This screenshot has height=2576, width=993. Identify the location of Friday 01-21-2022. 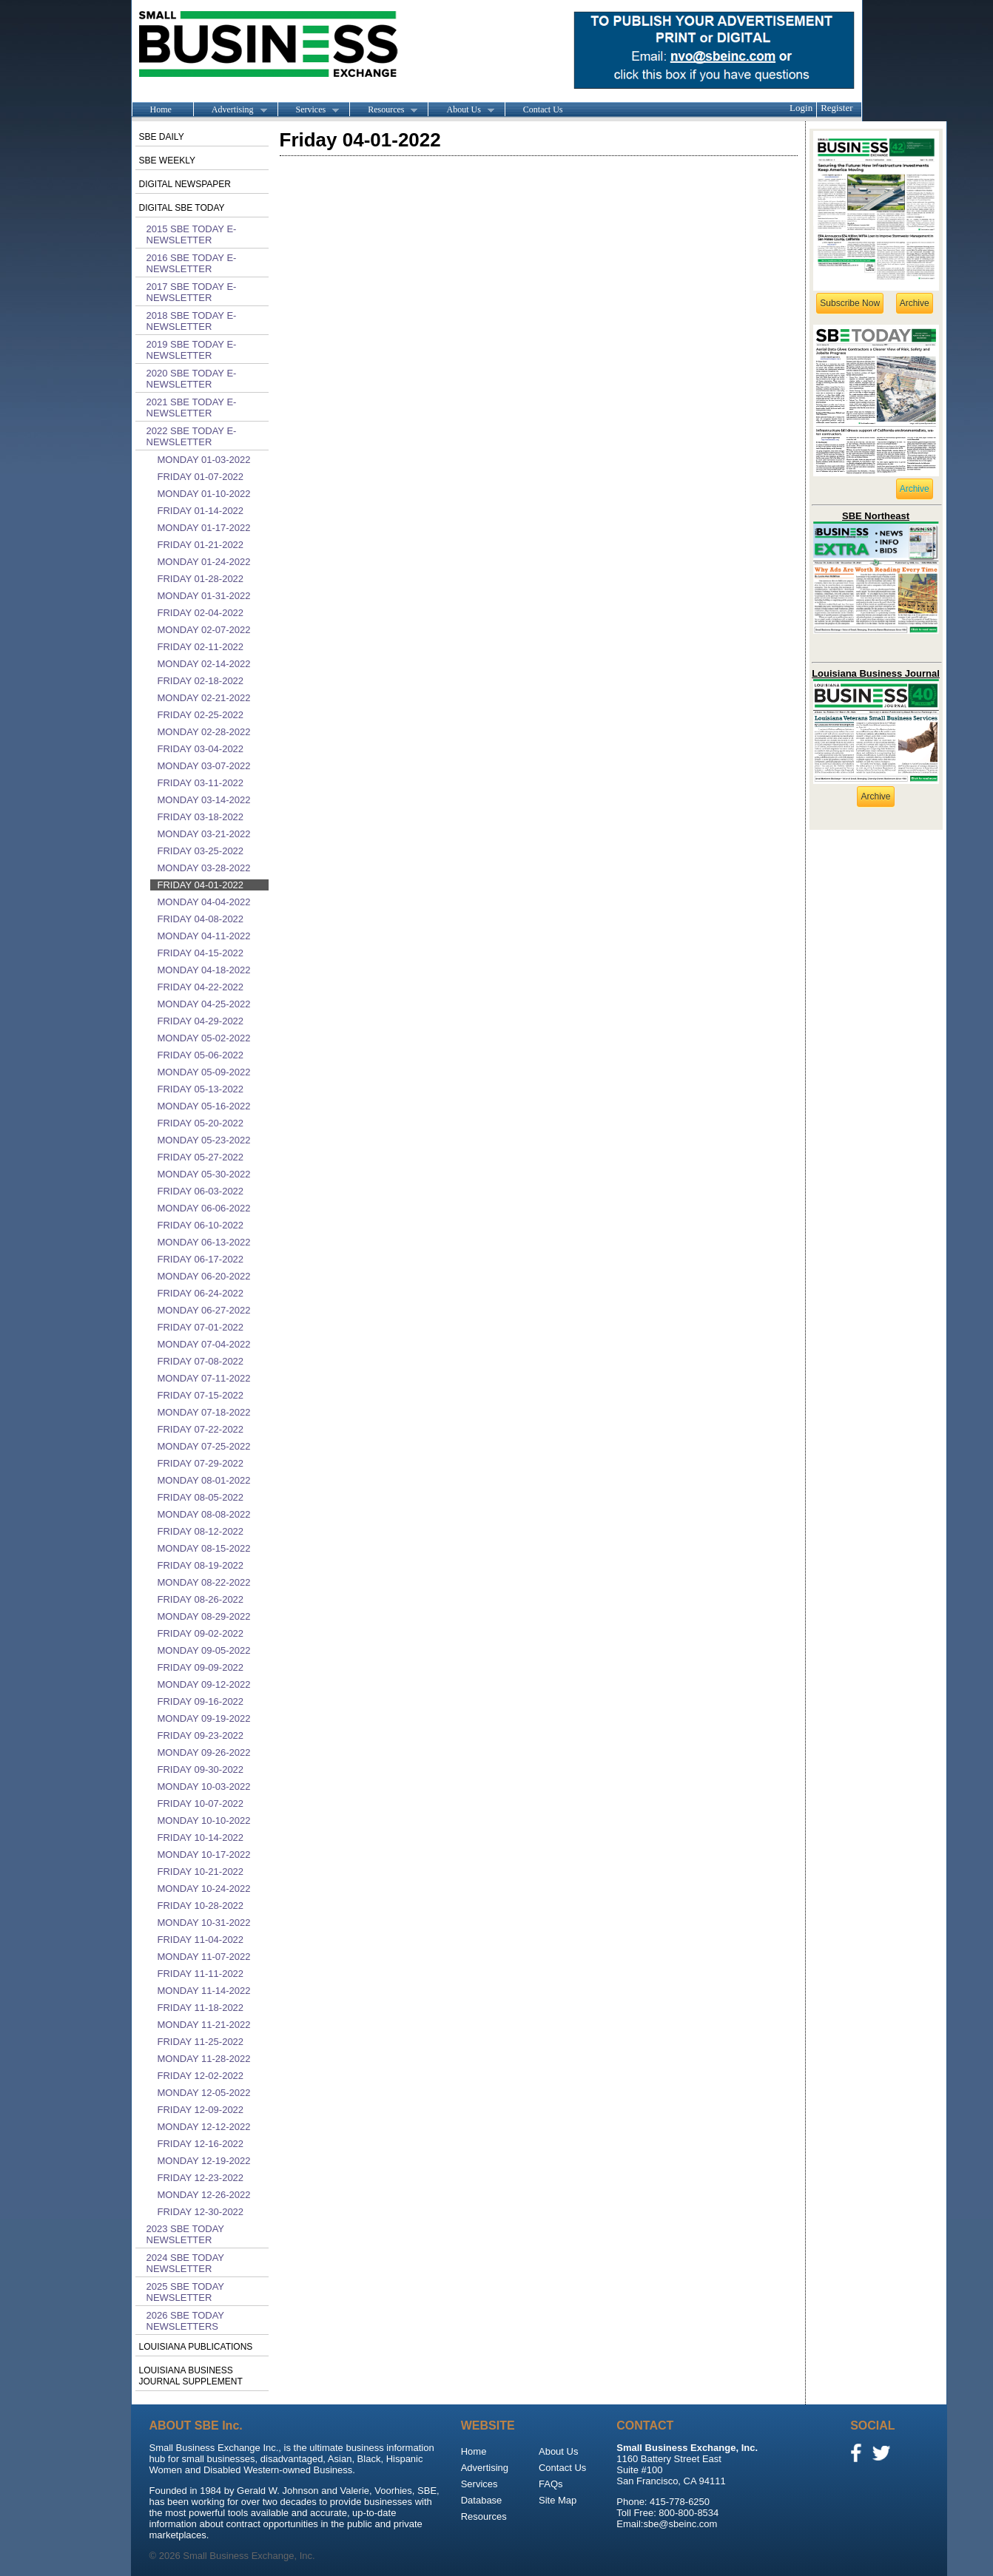
(201, 544).